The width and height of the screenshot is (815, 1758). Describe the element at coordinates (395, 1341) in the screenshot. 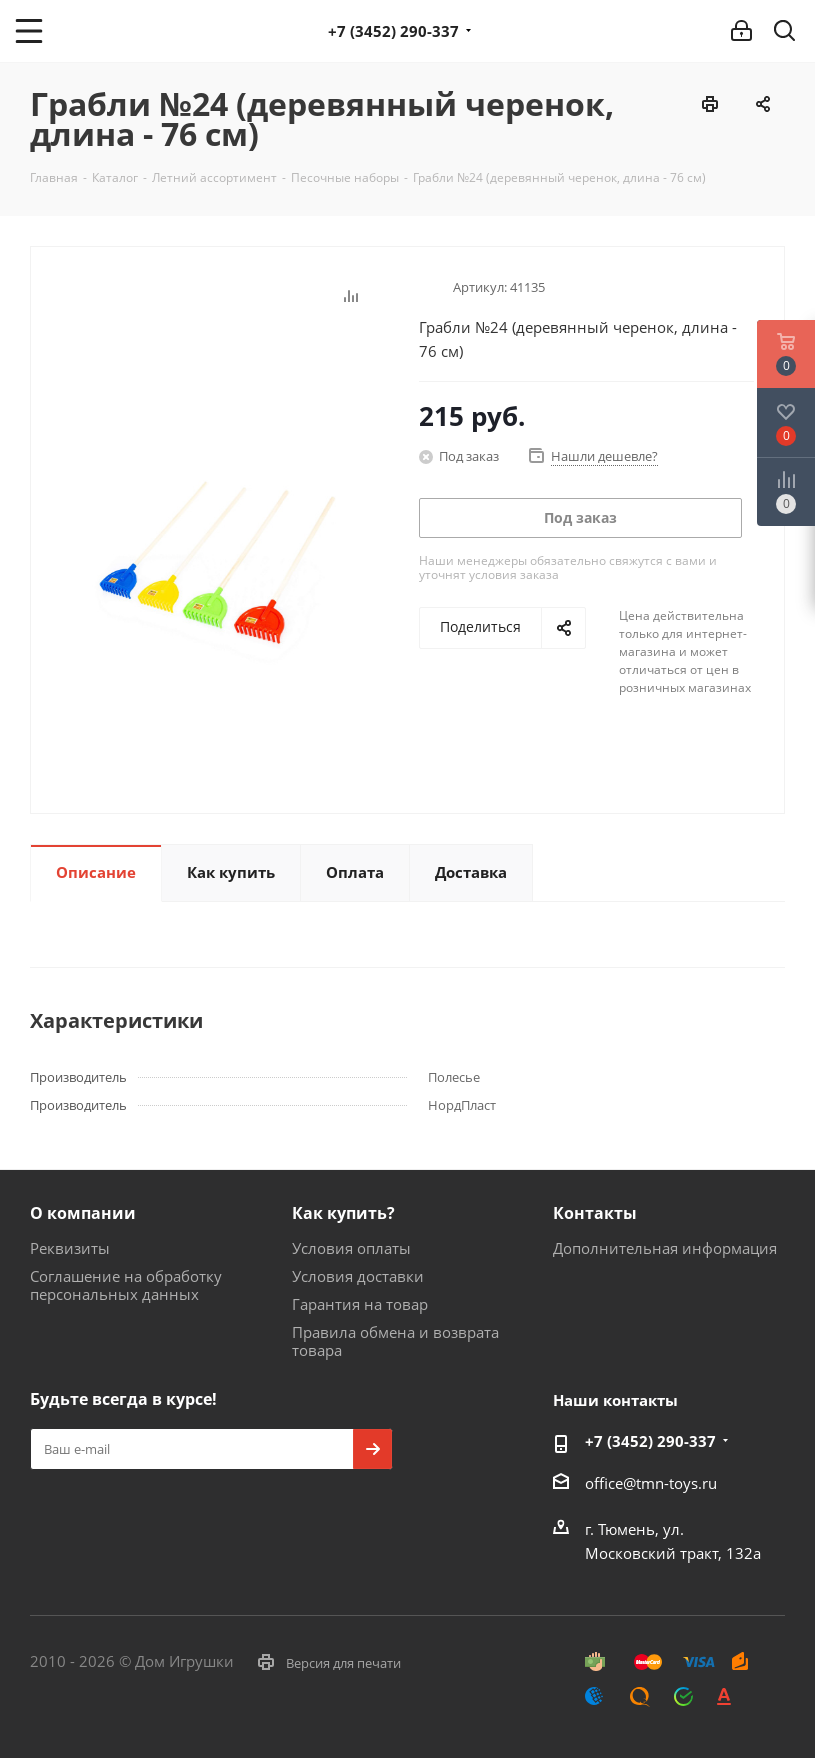

I see `Правила обмена и возврата товара` at that location.